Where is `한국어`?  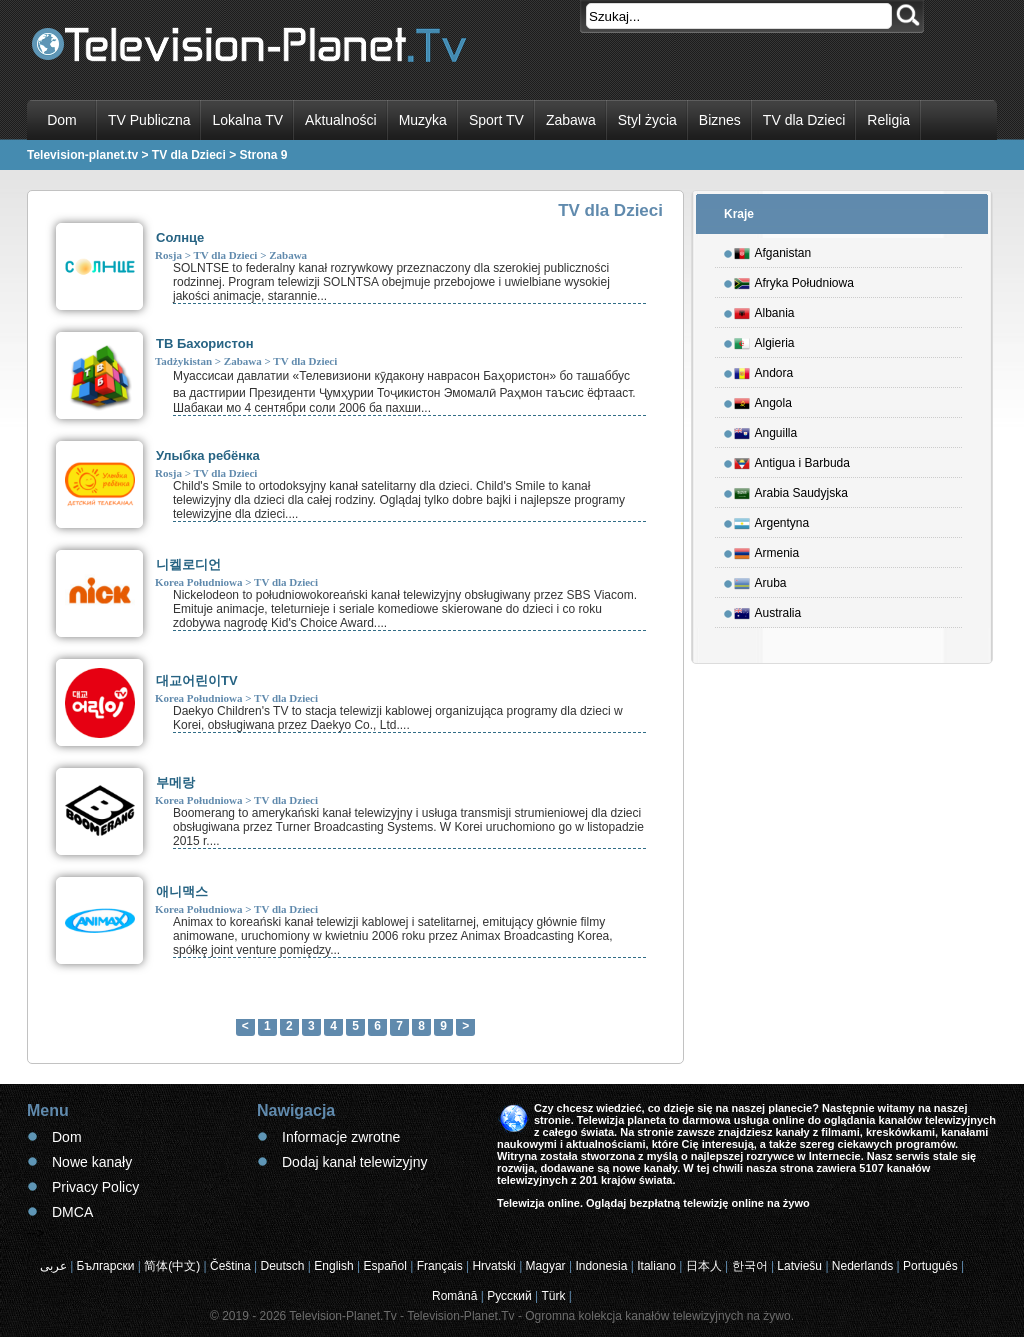
한국어 is located at coordinates (750, 1266).